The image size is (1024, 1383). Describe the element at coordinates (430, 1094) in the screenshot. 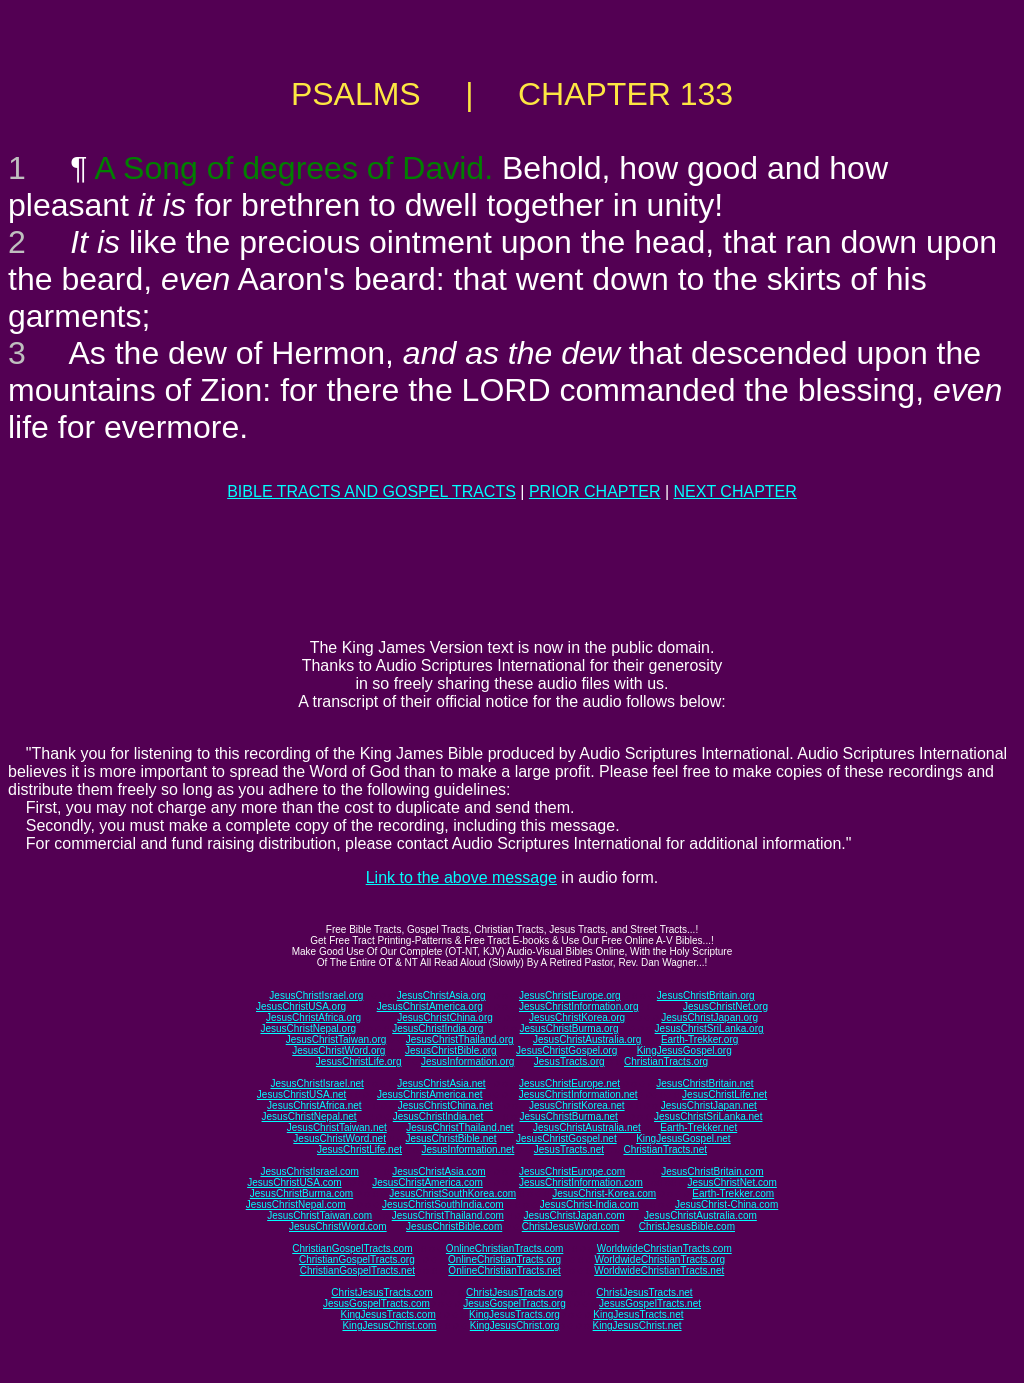

I see `JesusChristAmerica.net` at that location.